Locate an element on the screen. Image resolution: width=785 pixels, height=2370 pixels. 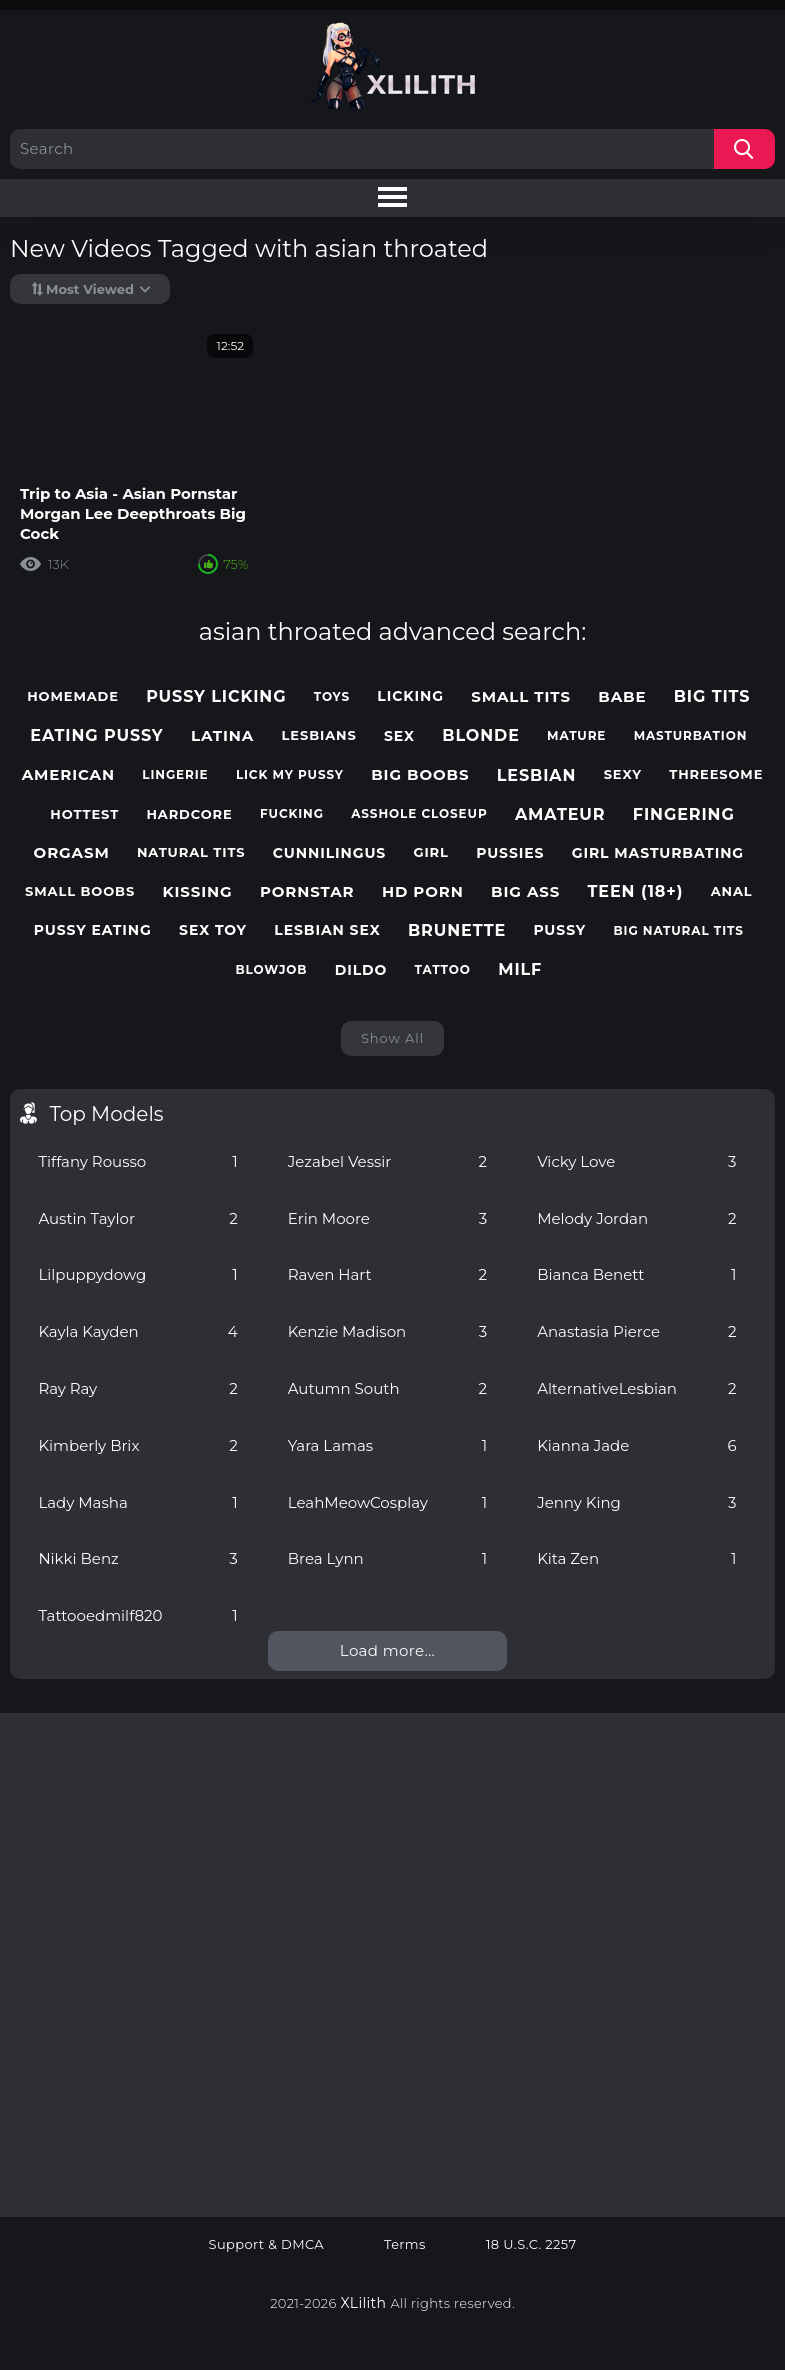
Melody Jordan is located at coordinates (636, 1218).